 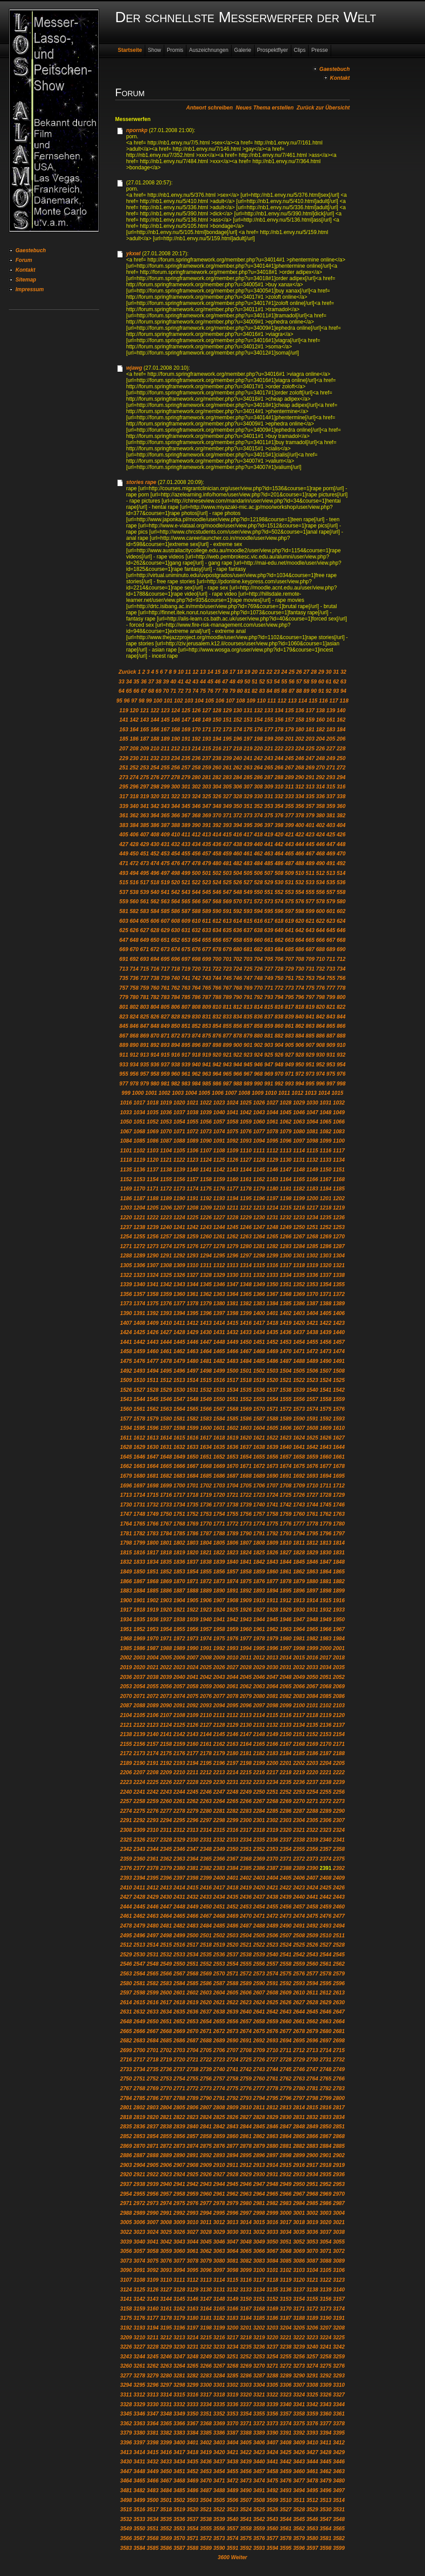 What do you see at coordinates (206, 720) in the screenshot?
I see `149` at bounding box center [206, 720].